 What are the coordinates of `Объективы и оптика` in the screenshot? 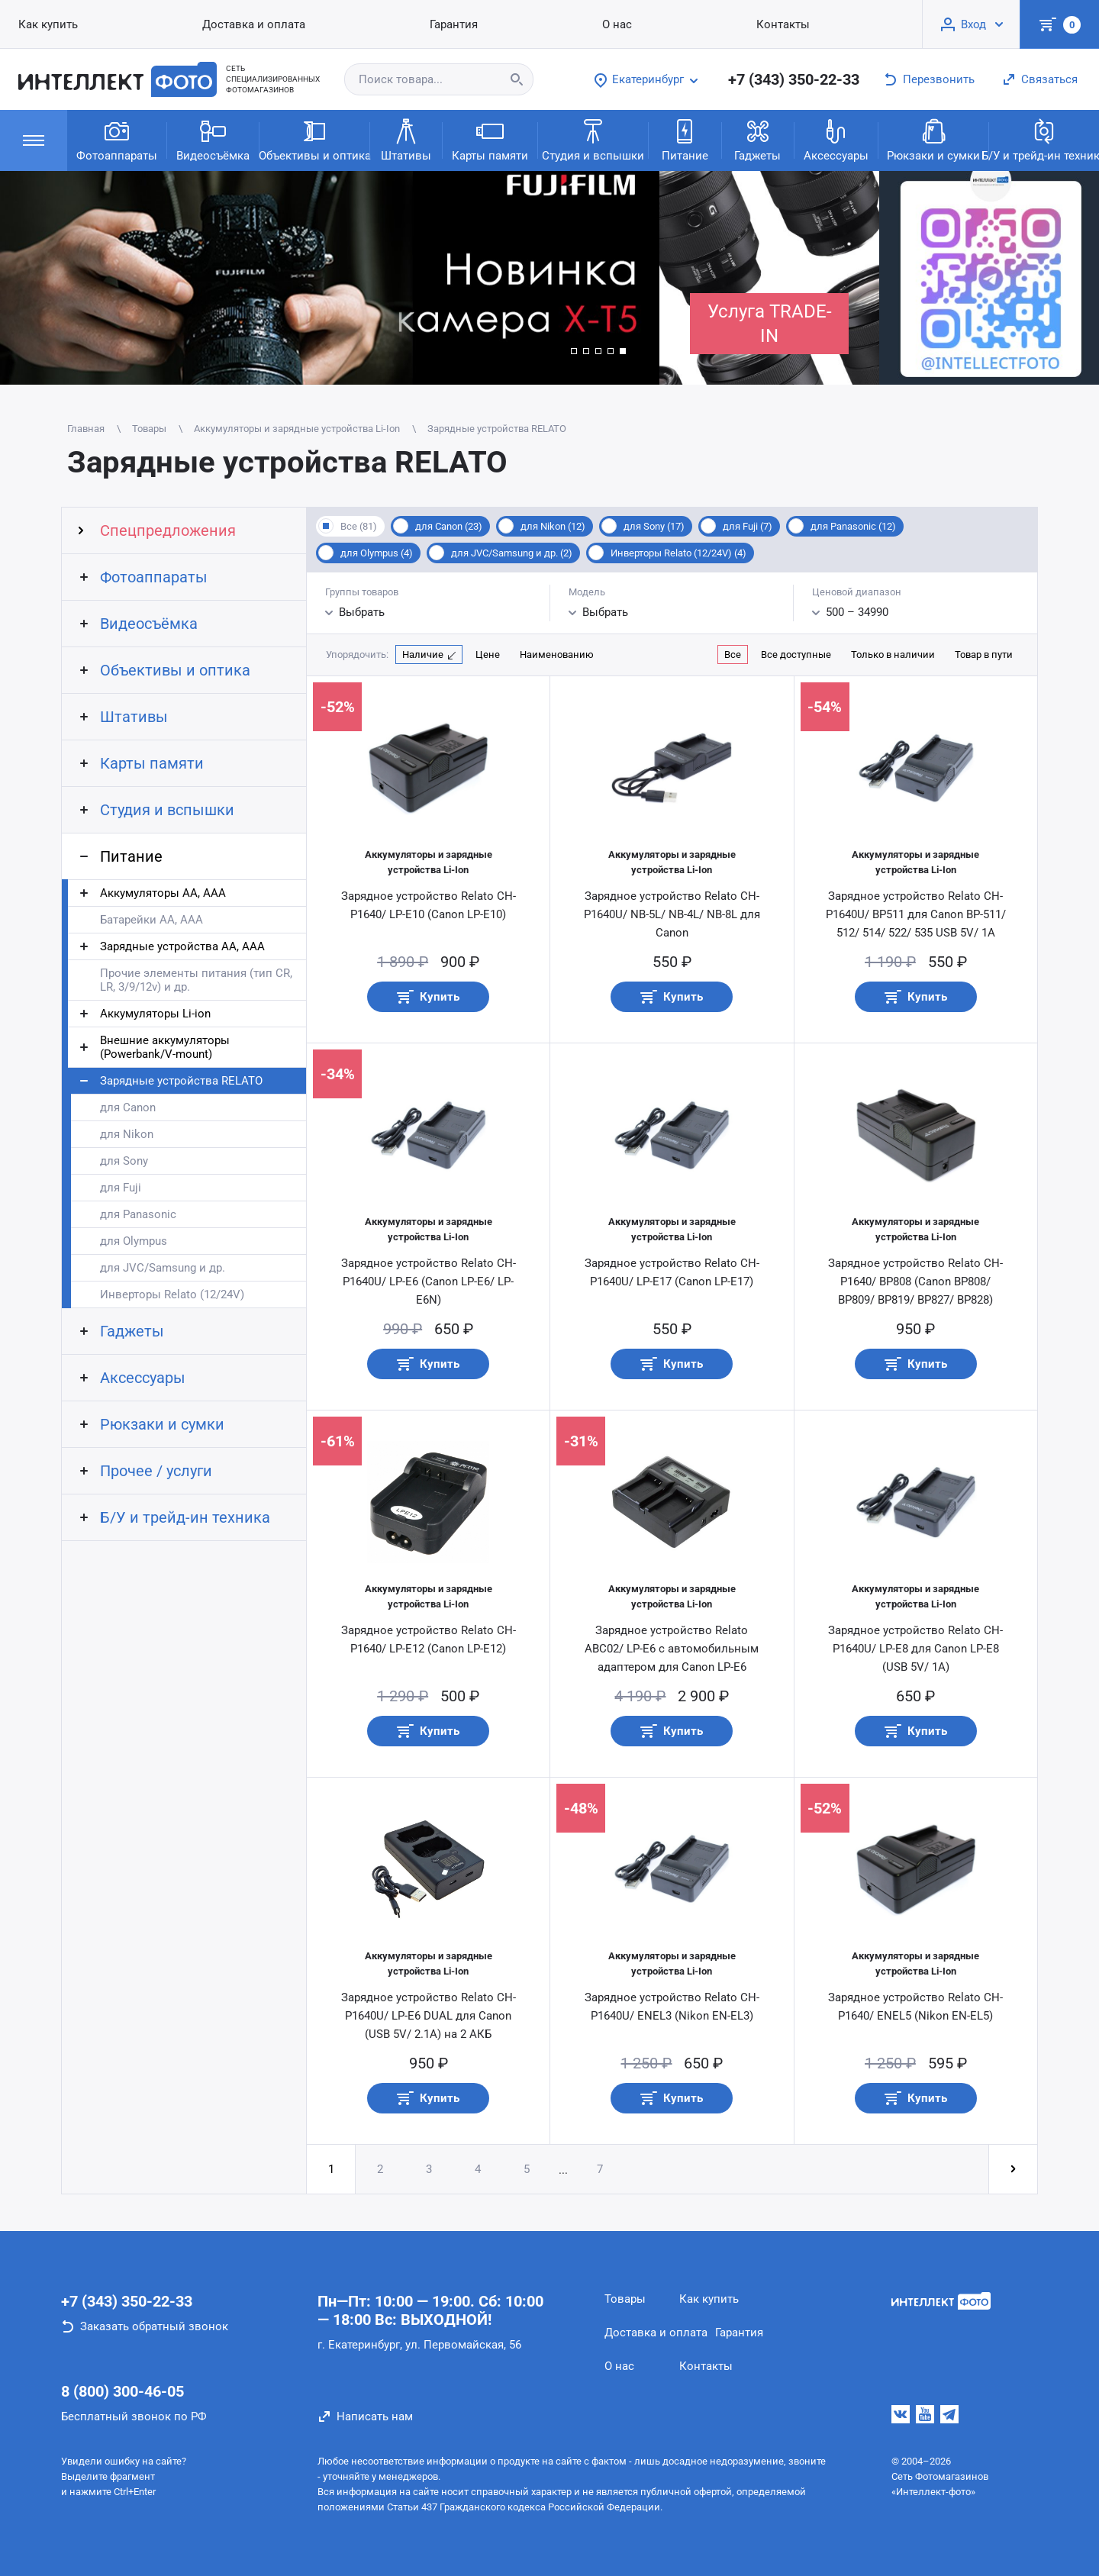 It's located at (314, 139).